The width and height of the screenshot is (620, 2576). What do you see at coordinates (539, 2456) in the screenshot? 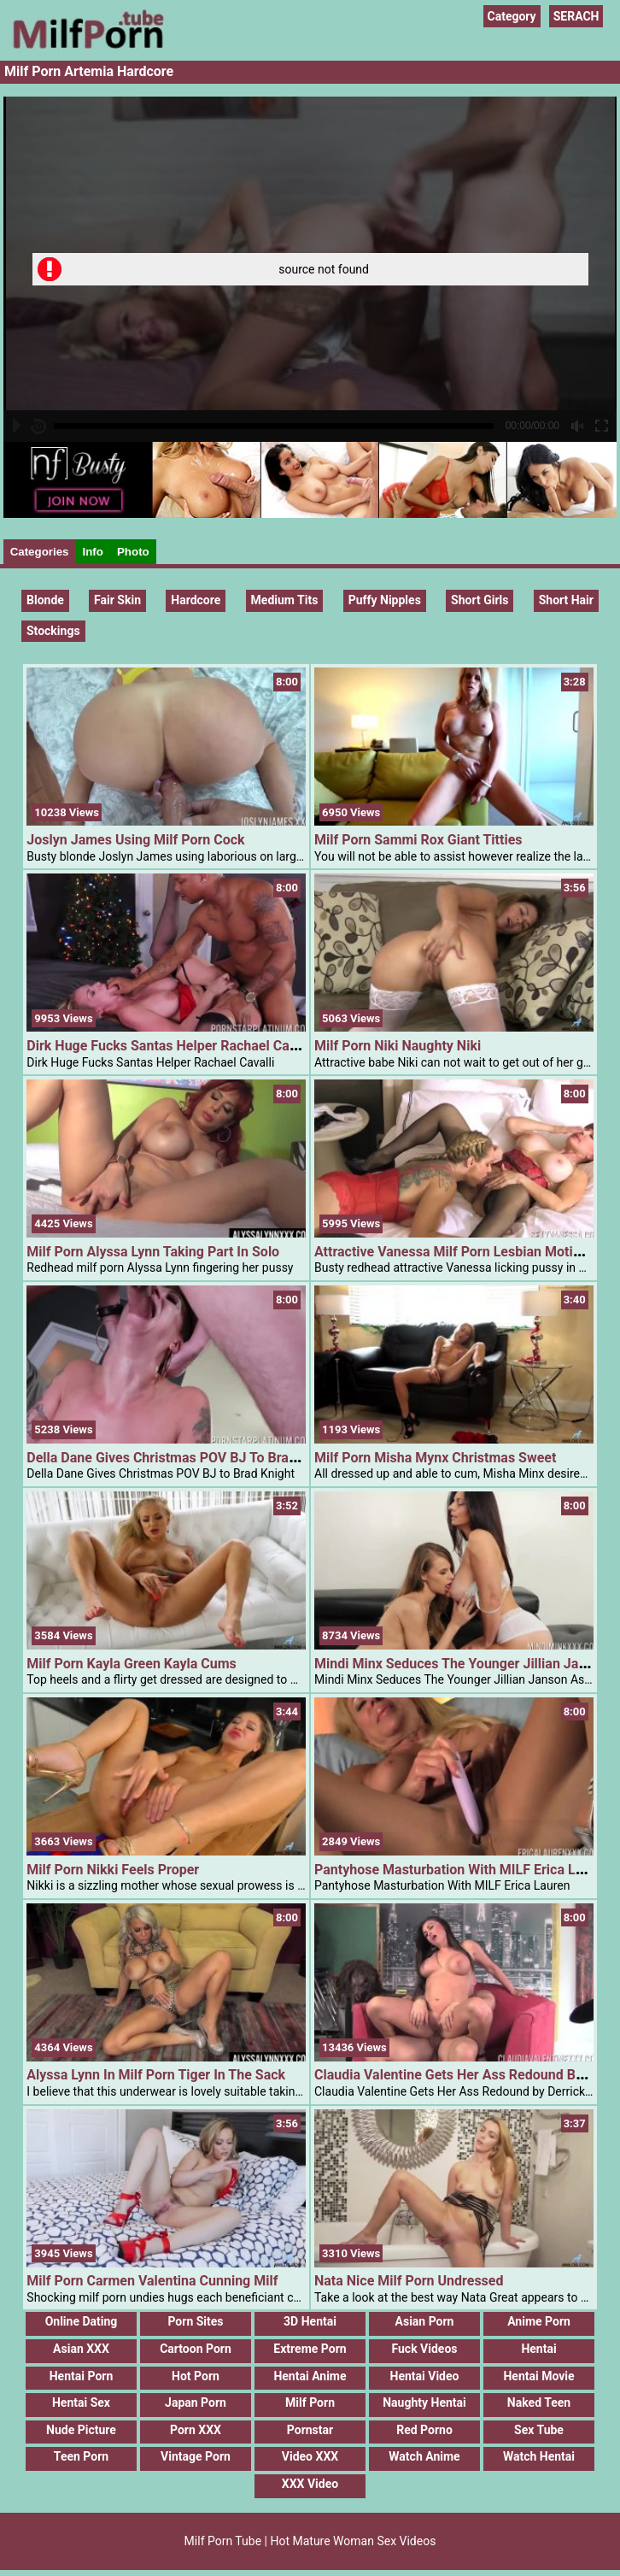
I see `Watch Hentai` at bounding box center [539, 2456].